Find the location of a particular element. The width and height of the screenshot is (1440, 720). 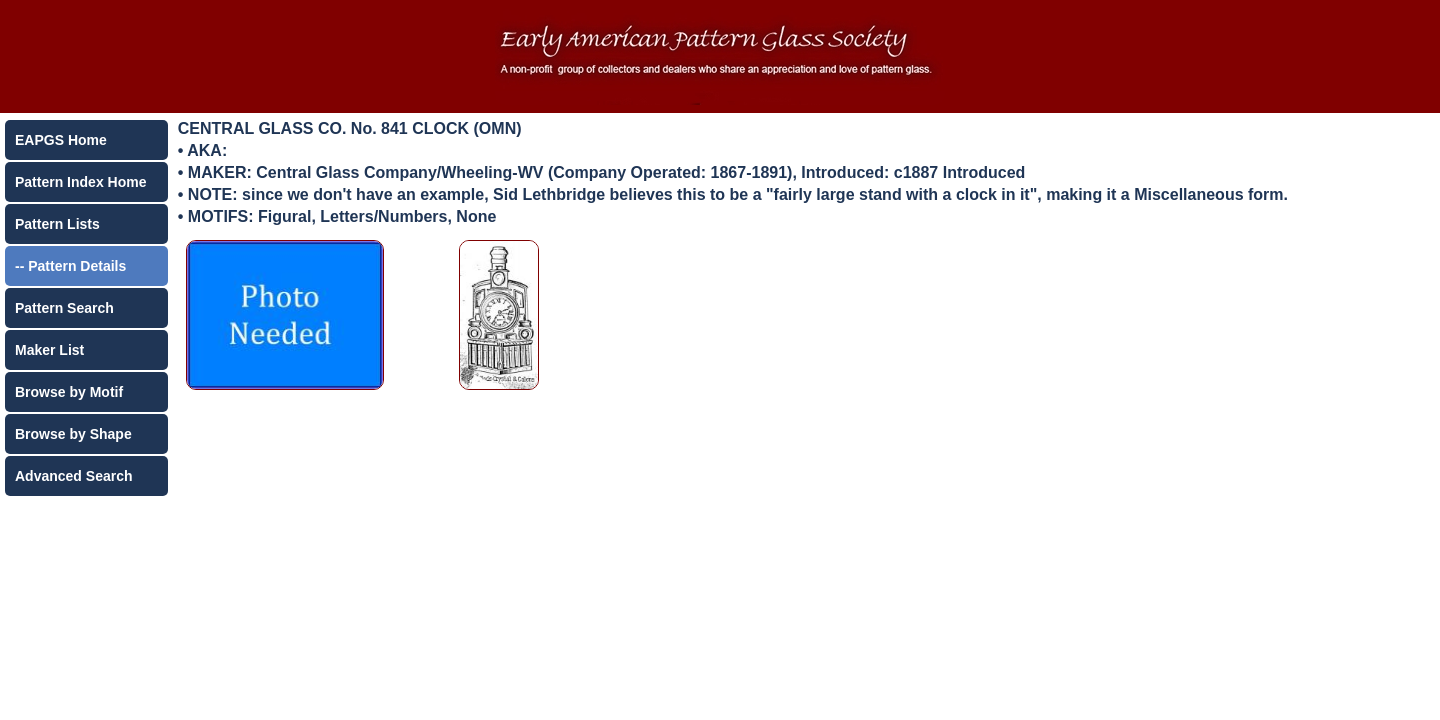

Pattern Lists is located at coordinates (57, 224).